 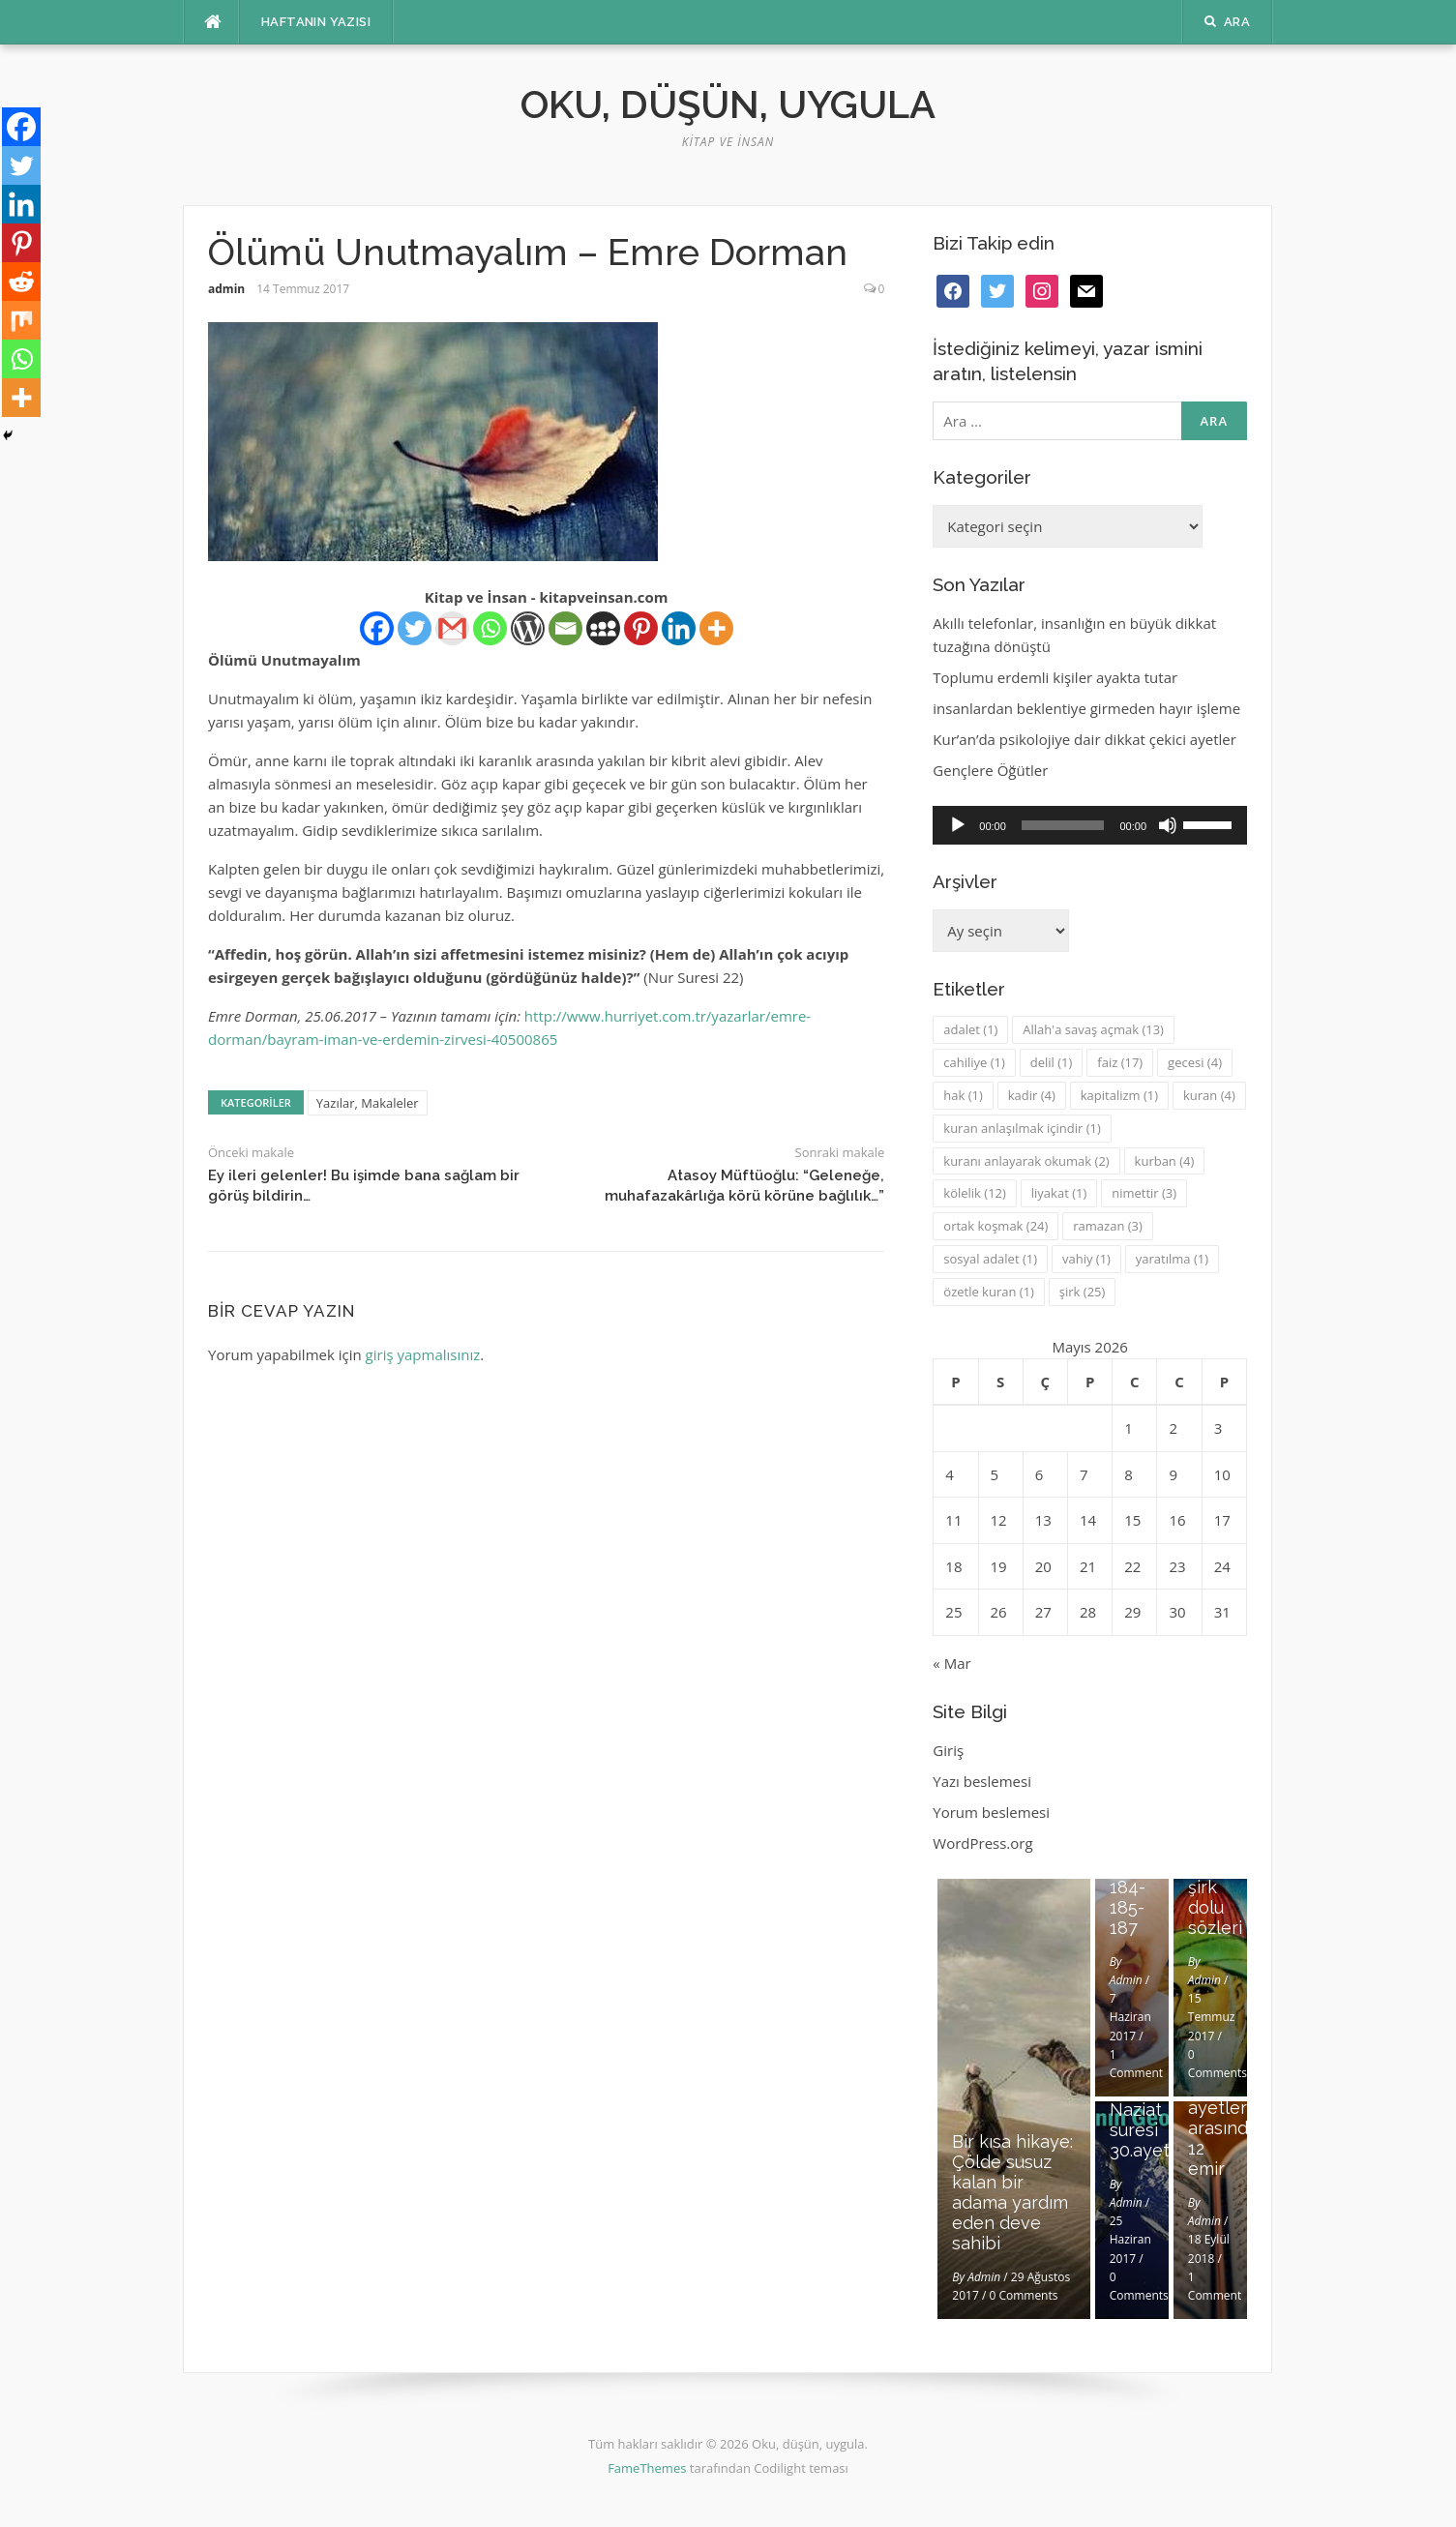 I want to click on kuran anlaşılmak içindir [kuran anlaşılmak içindir (1 öge)], so click(x=1021, y=1128).